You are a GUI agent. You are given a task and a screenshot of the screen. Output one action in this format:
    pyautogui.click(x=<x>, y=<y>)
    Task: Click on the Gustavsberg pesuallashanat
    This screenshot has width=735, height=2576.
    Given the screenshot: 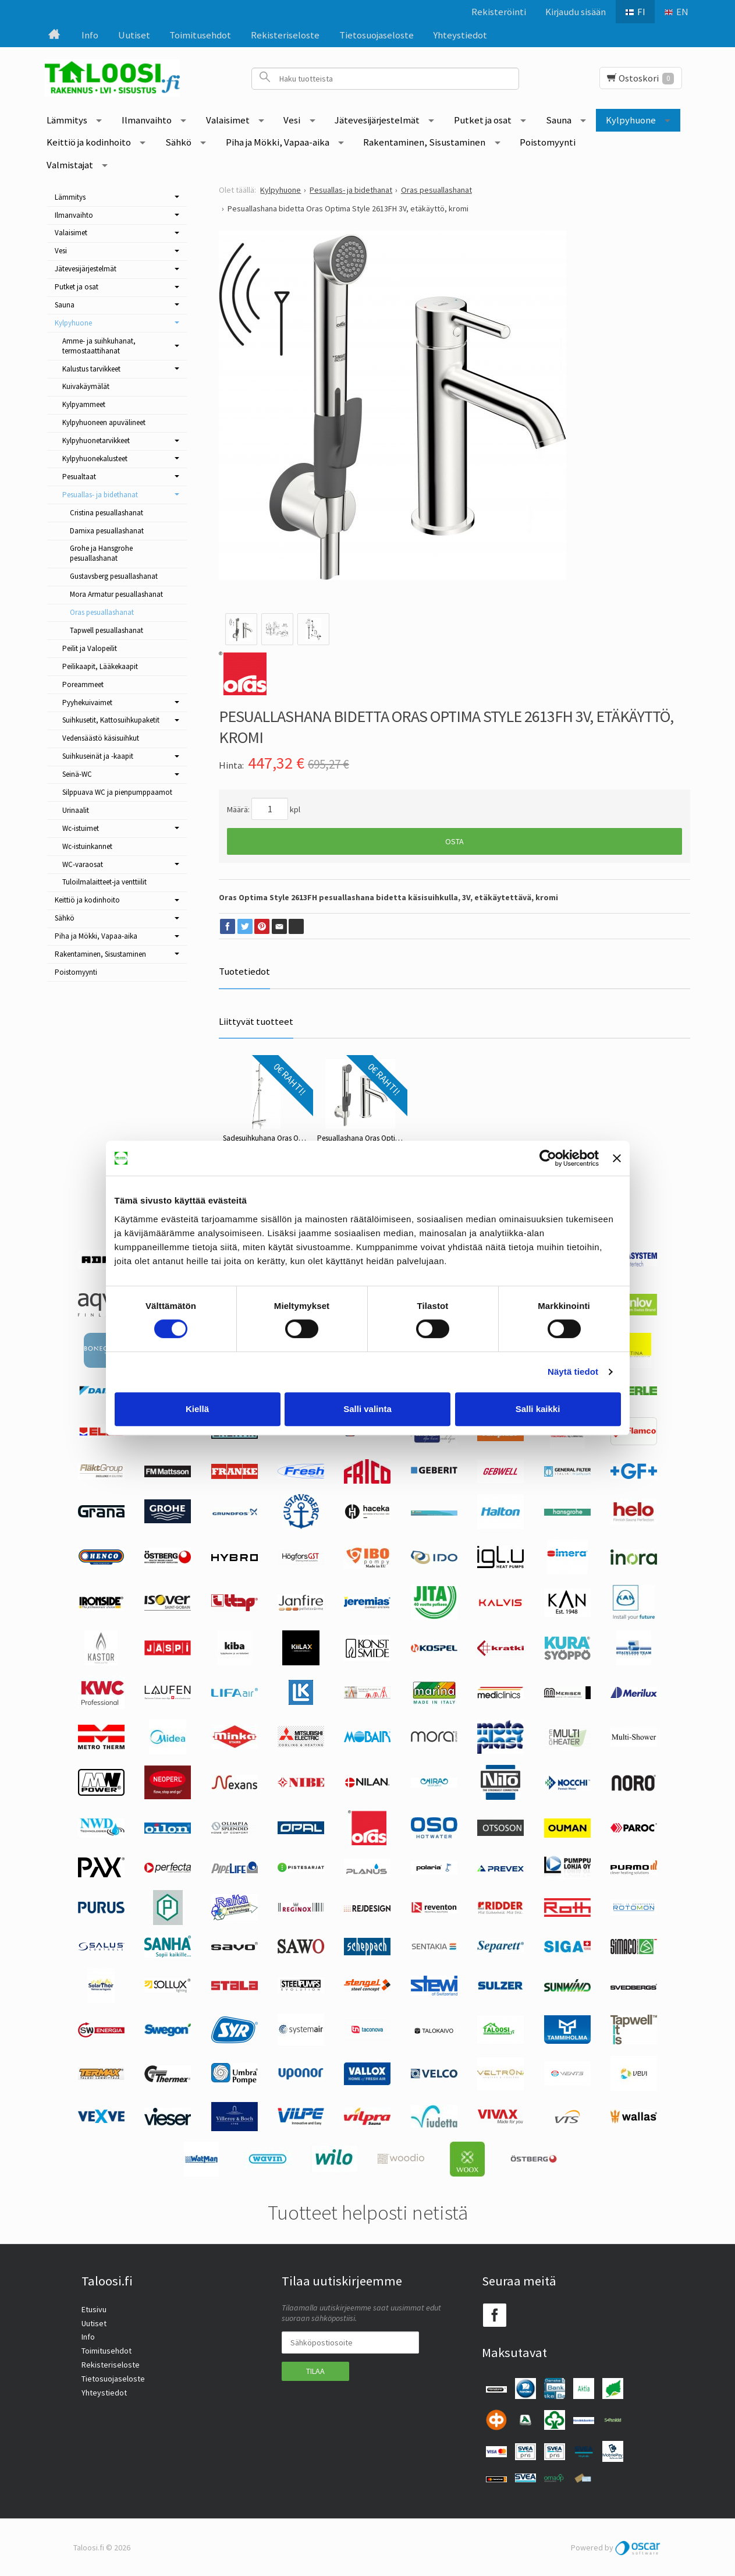 What is the action you would take?
    pyautogui.click(x=114, y=576)
    